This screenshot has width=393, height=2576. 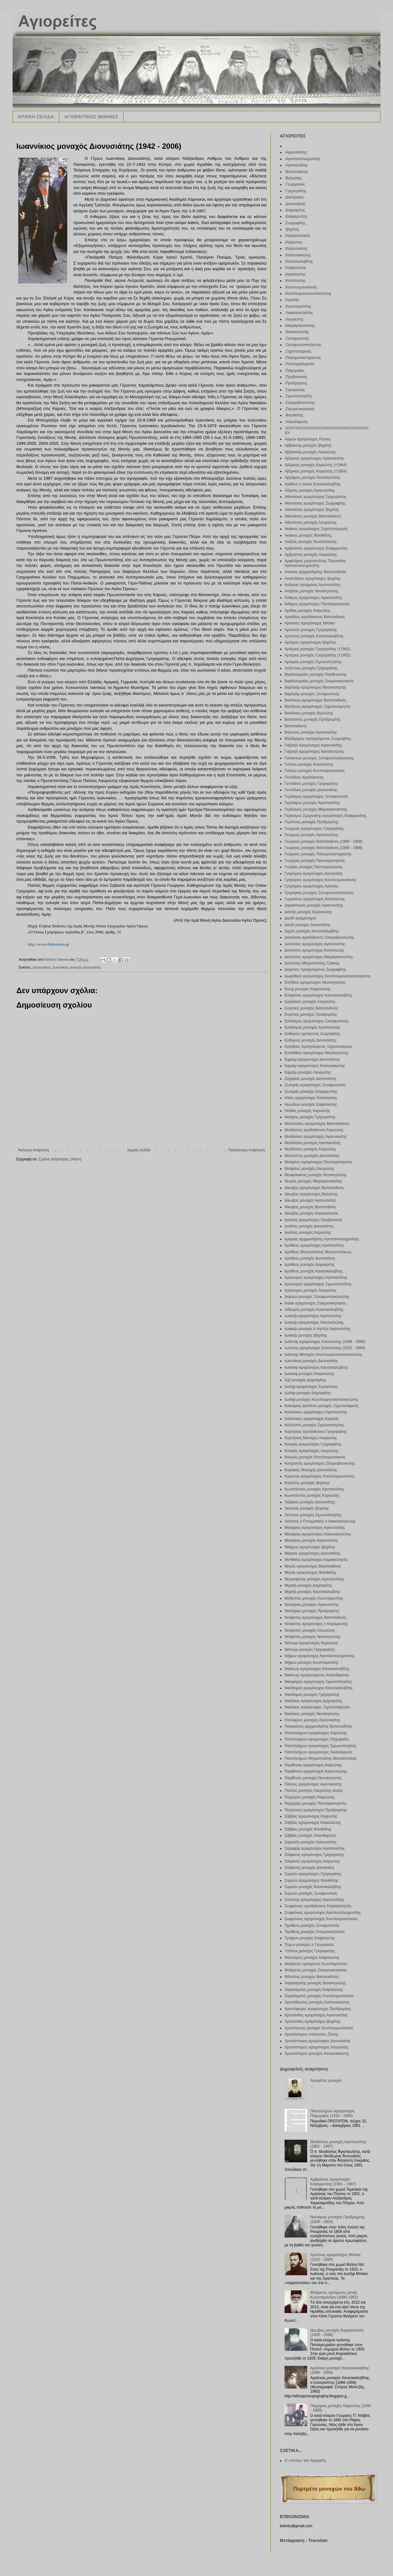 What do you see at coordinates (316, 796) in the screenshot?
I see `Γεράσιμος ιερομόναχος Ξενοφωντινός` at bounding box center [316, 796].